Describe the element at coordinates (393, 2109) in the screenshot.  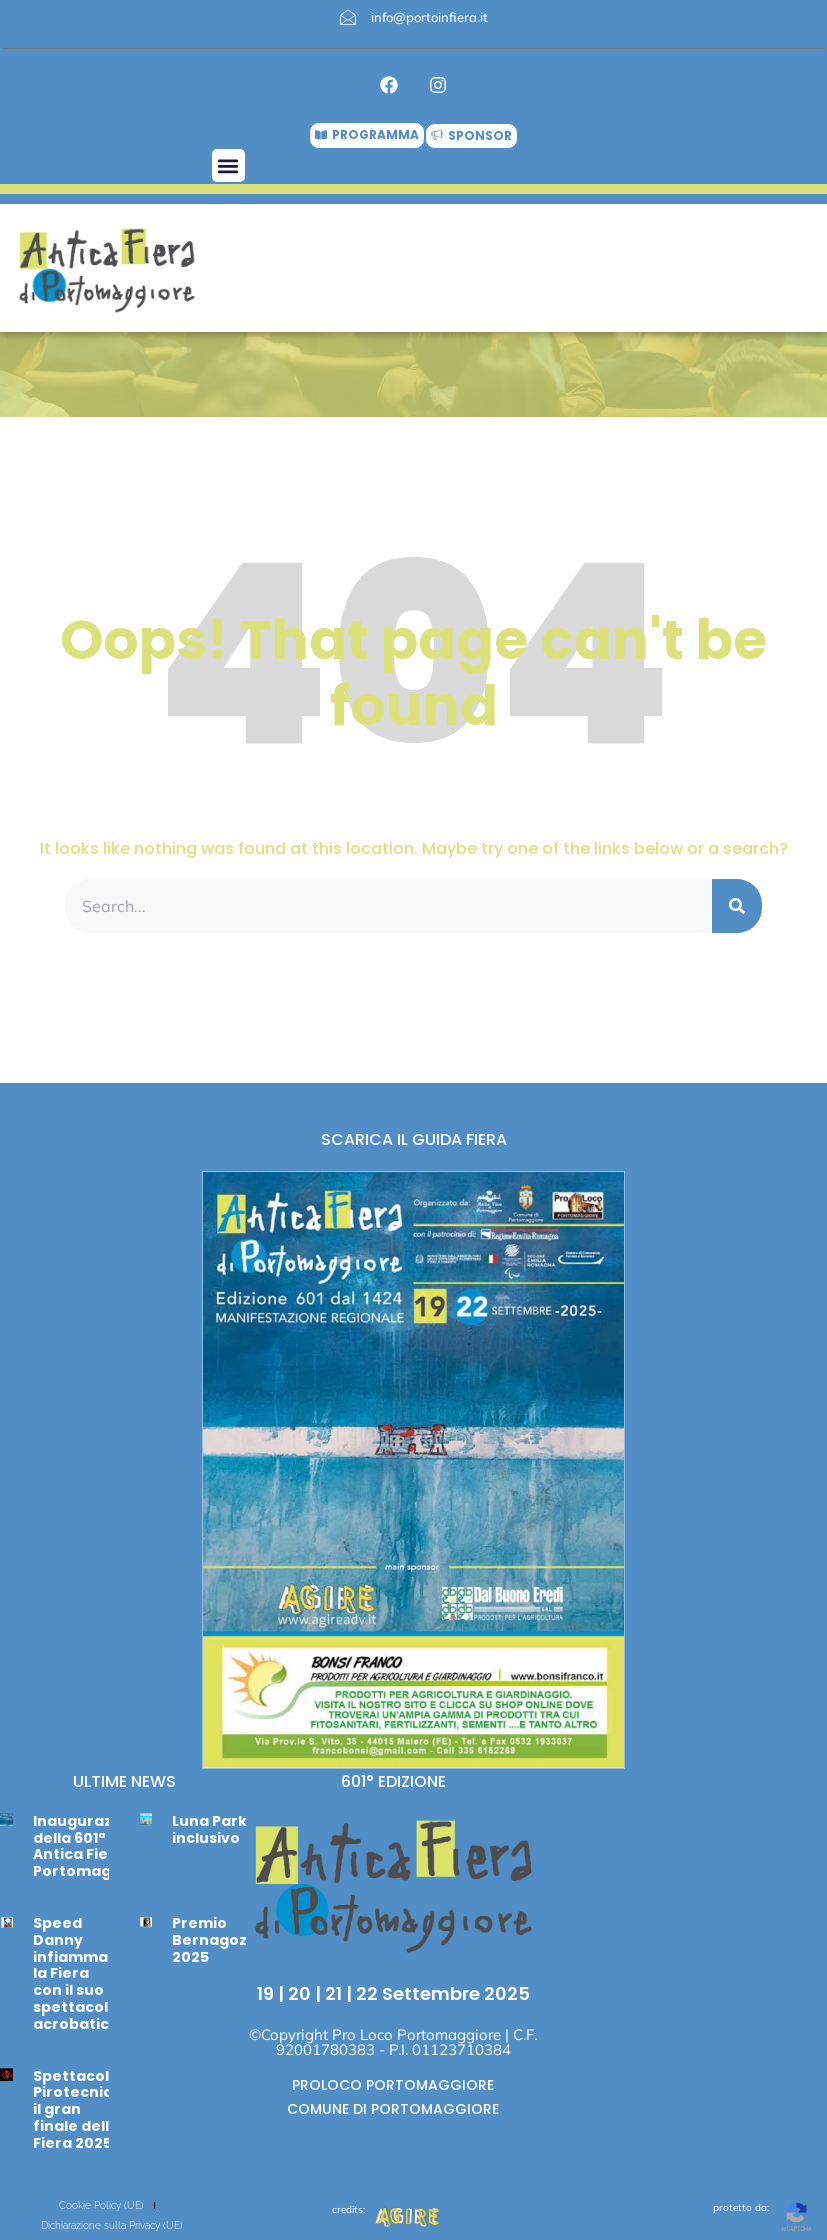
I see `COMUNE DI PORTOMAGGIORE` at that location.